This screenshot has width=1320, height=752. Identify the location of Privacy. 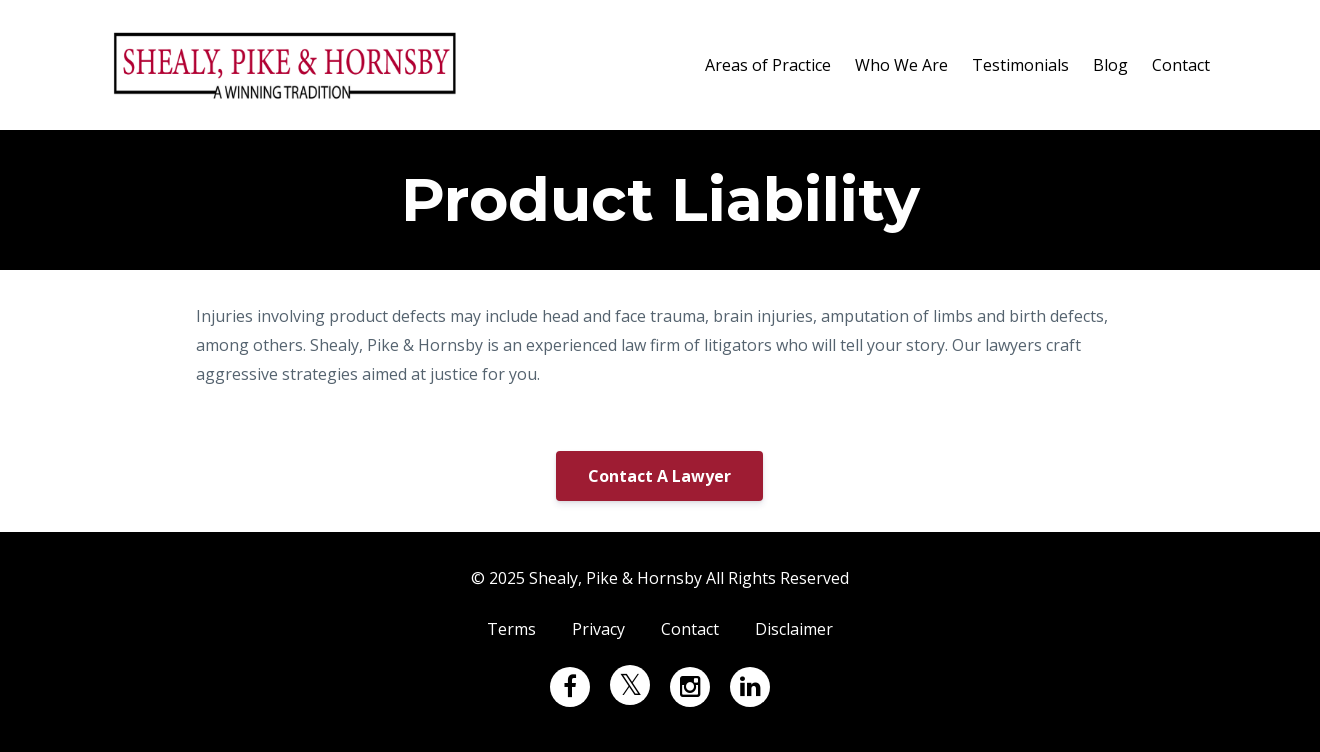
(598, 629).